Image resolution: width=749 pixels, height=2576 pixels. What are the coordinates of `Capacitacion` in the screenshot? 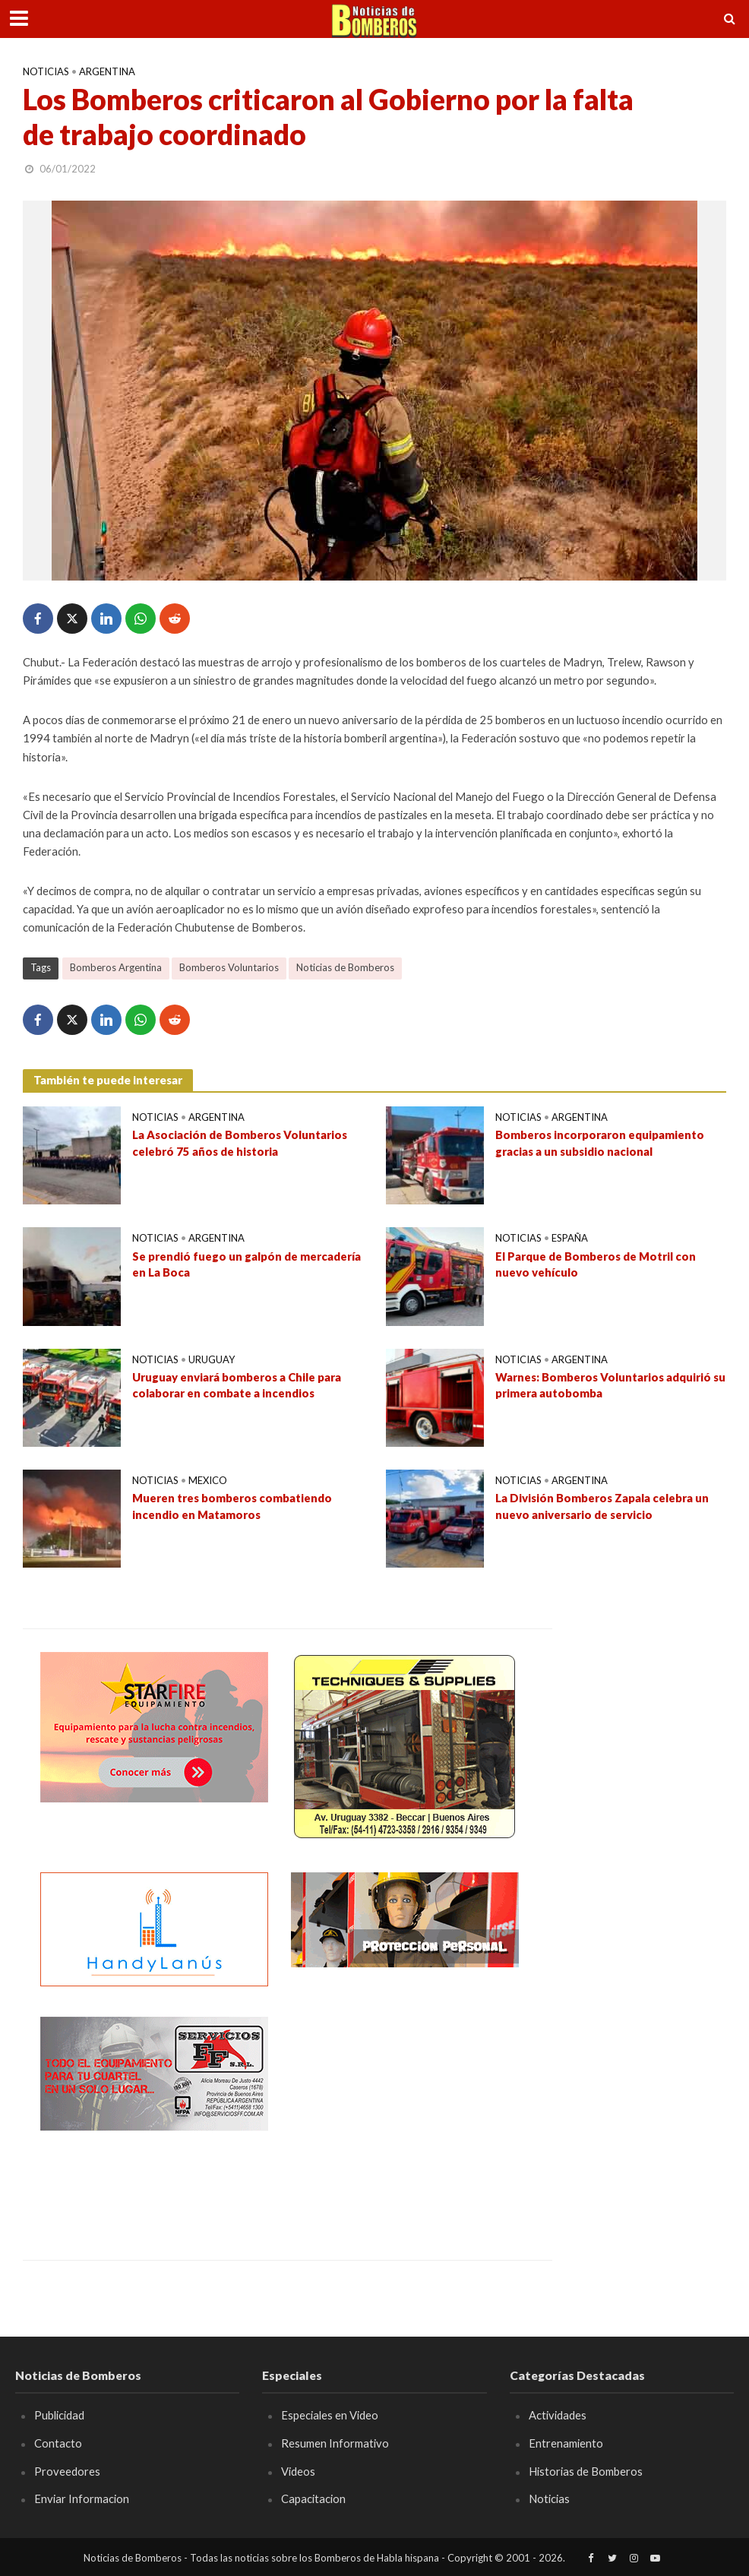 It's located at (313, 2498).